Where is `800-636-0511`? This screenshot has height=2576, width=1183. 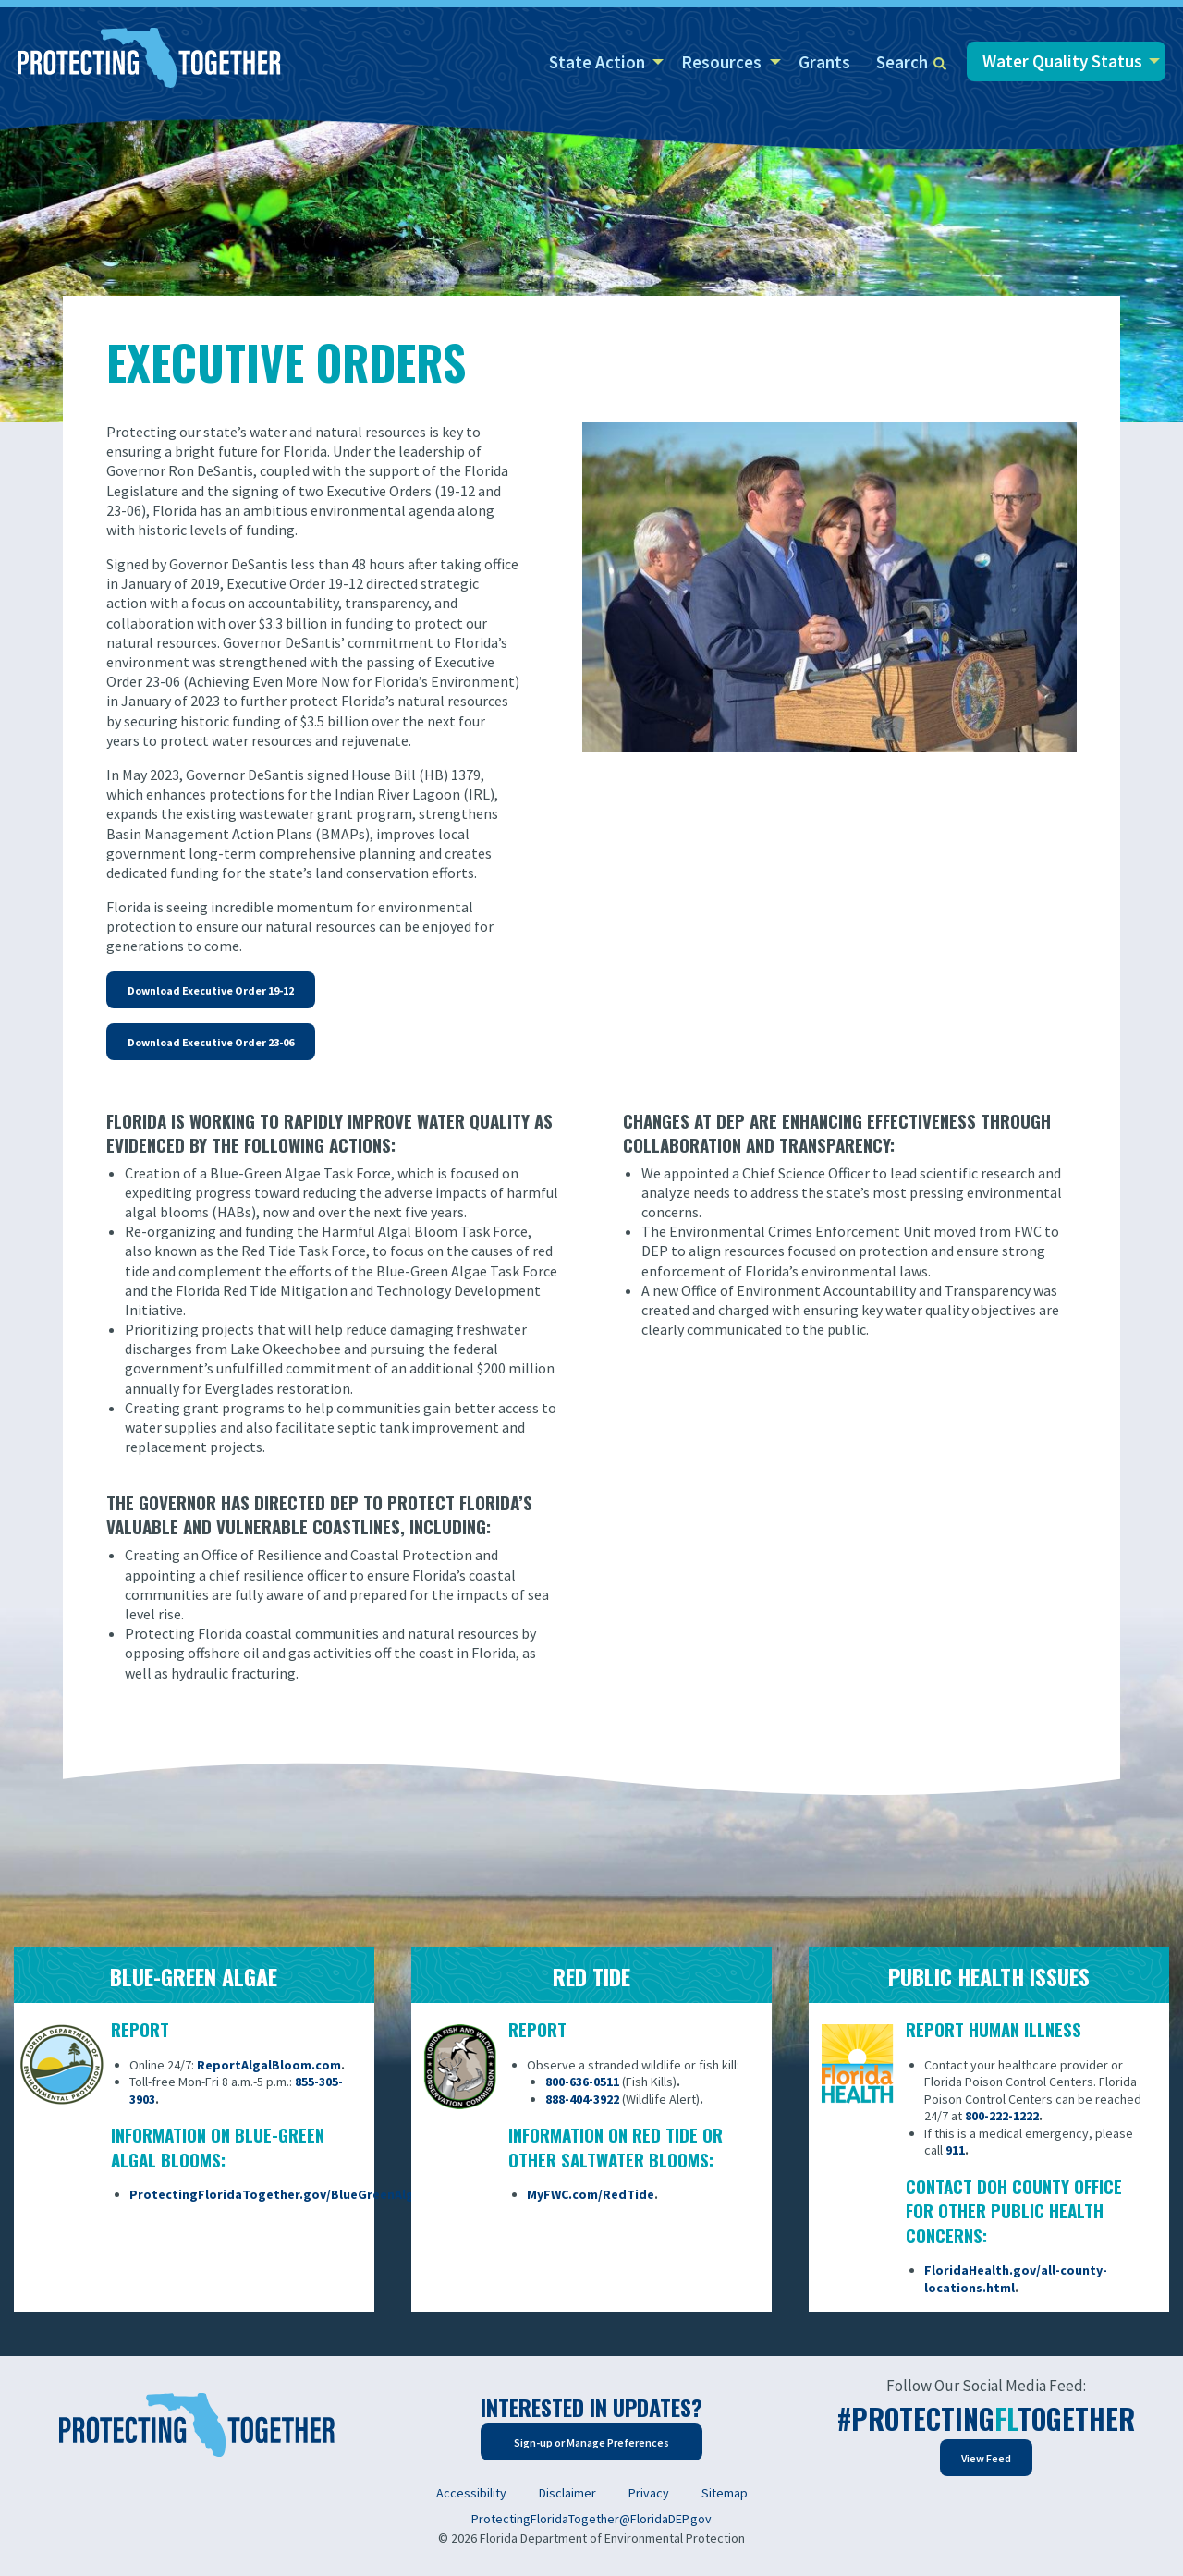
800-636-0511 is located at coordinates (582, 2081).